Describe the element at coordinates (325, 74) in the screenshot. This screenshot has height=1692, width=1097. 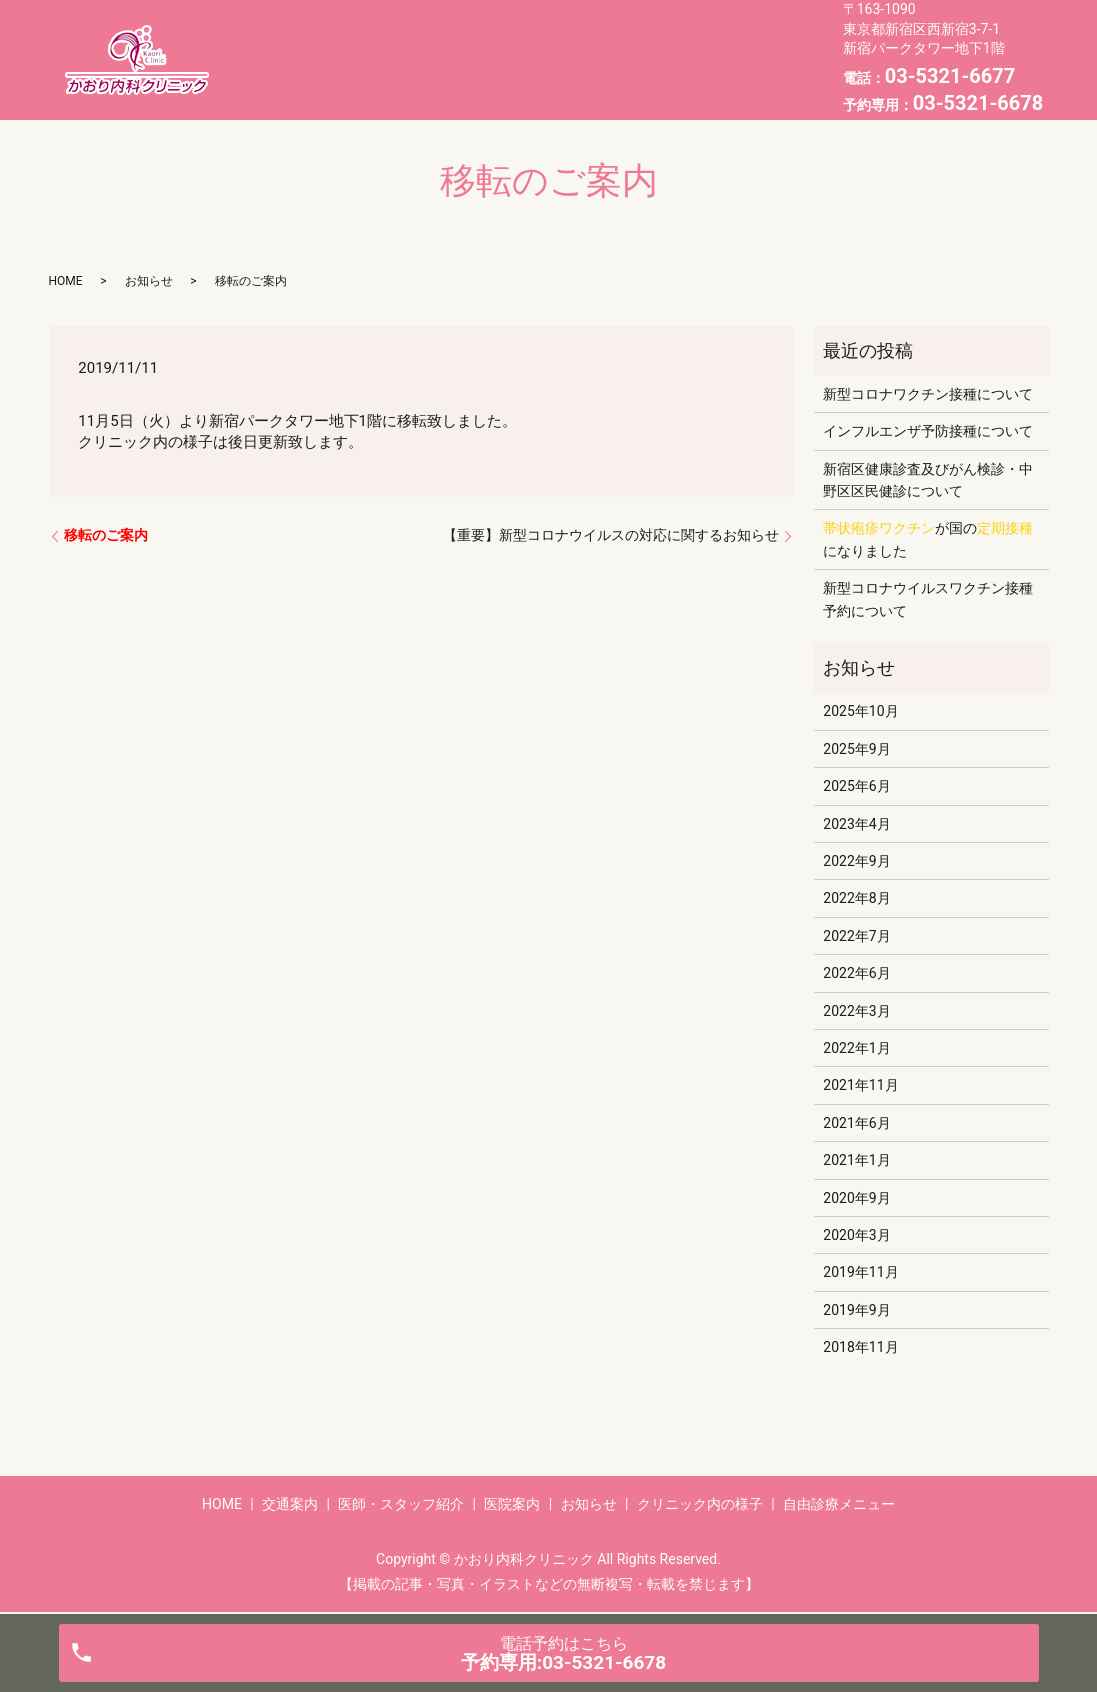
I see `お知らせ` at that location.